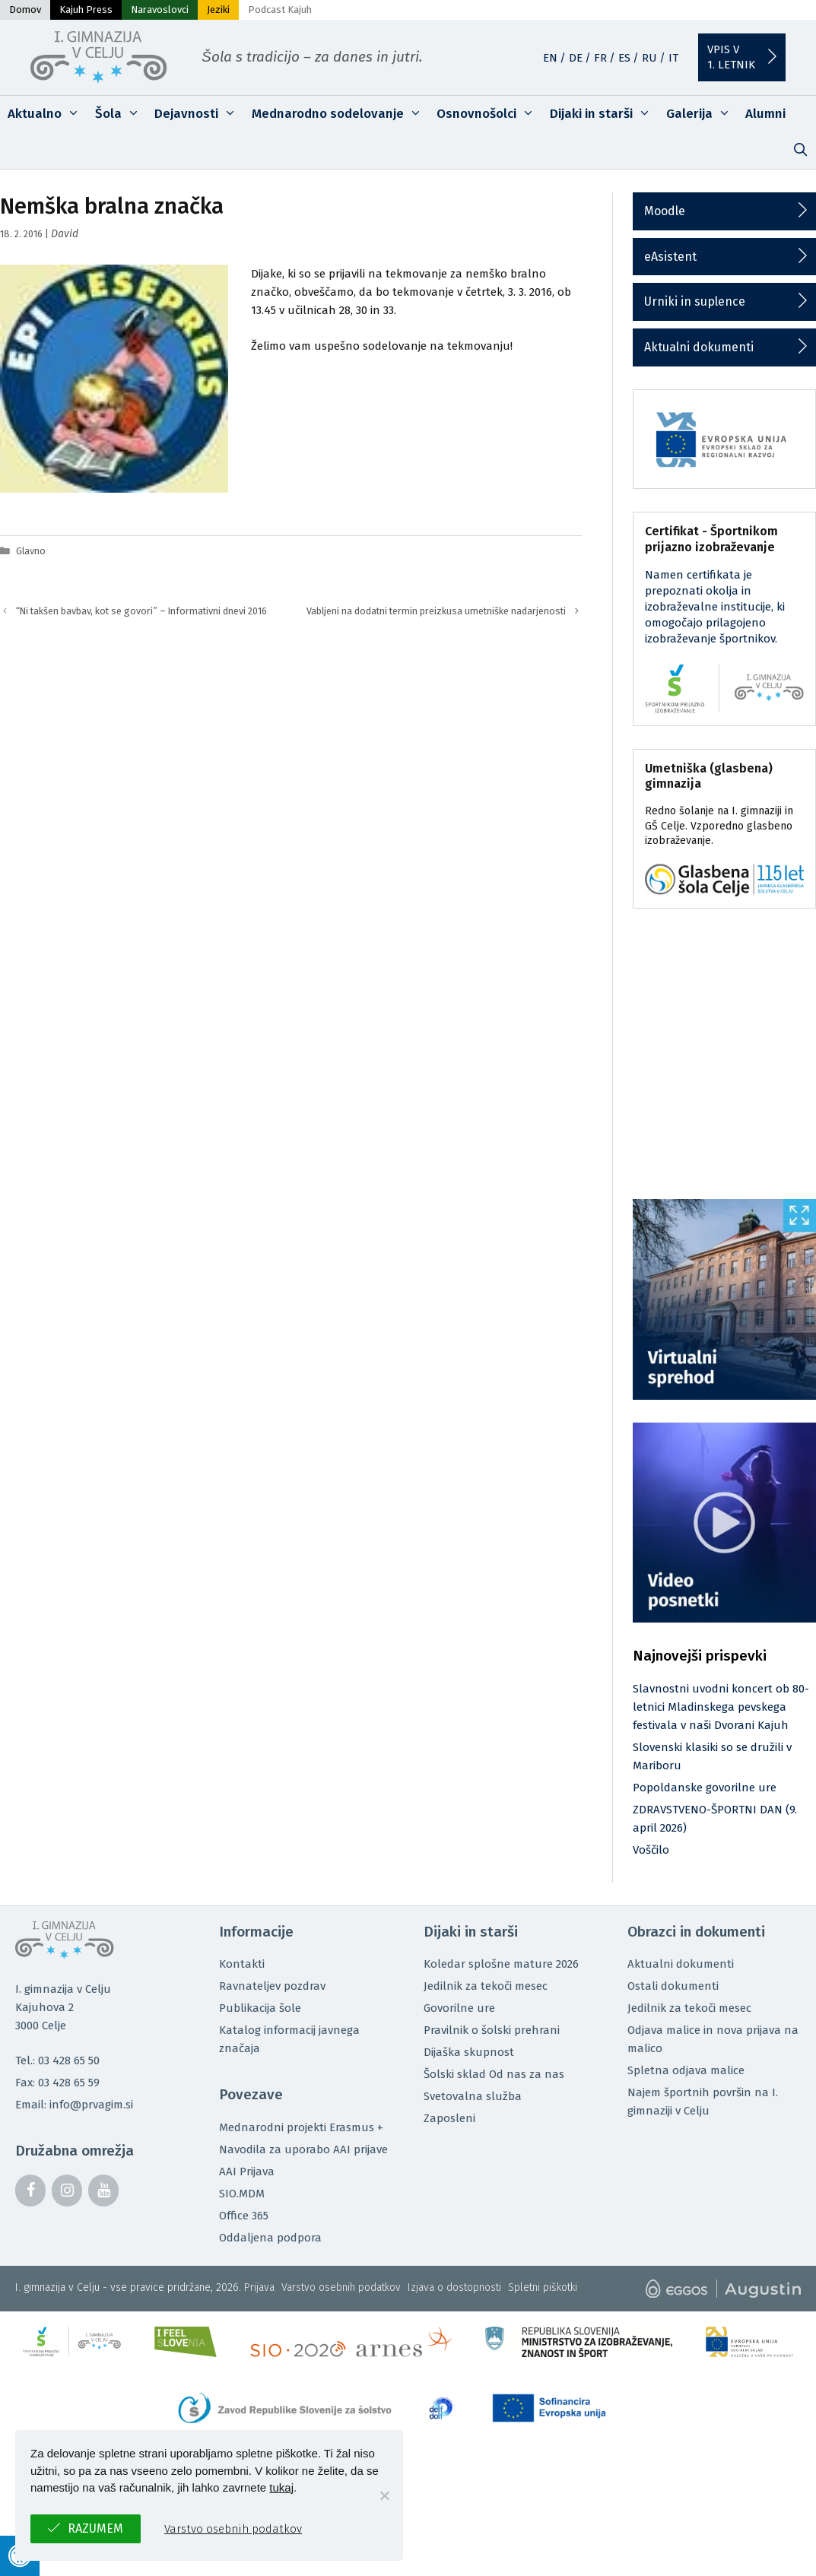 The height and width of the screenshot is (2576, 816). What do you see at coordinates (731, 57) in the screenshot?
I see `Vpis v1. letnik` at bounding box center [731, 57].